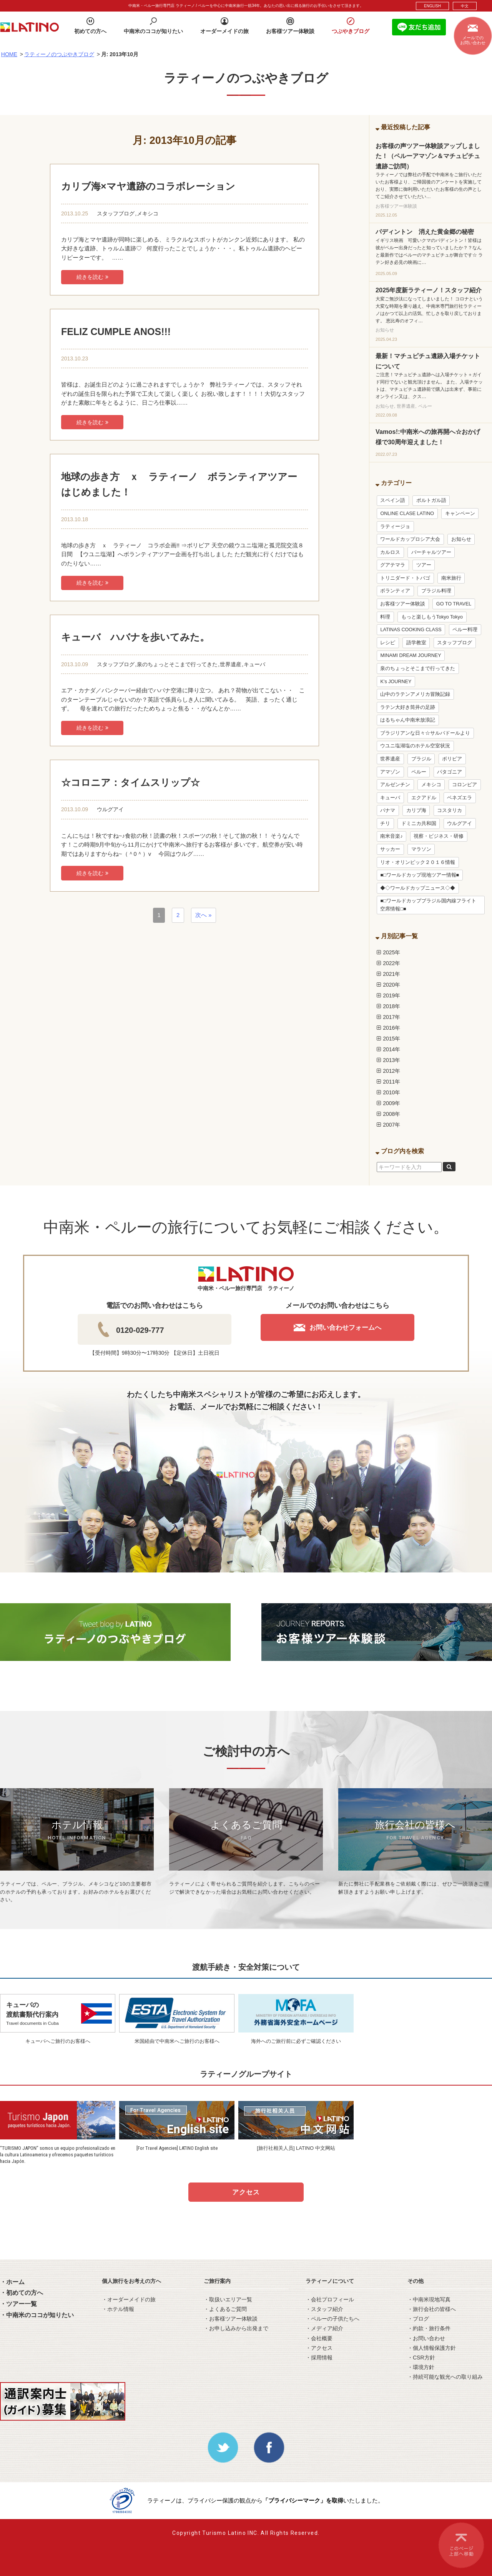  I want to click on ・ブログ, so click(418, 2319).